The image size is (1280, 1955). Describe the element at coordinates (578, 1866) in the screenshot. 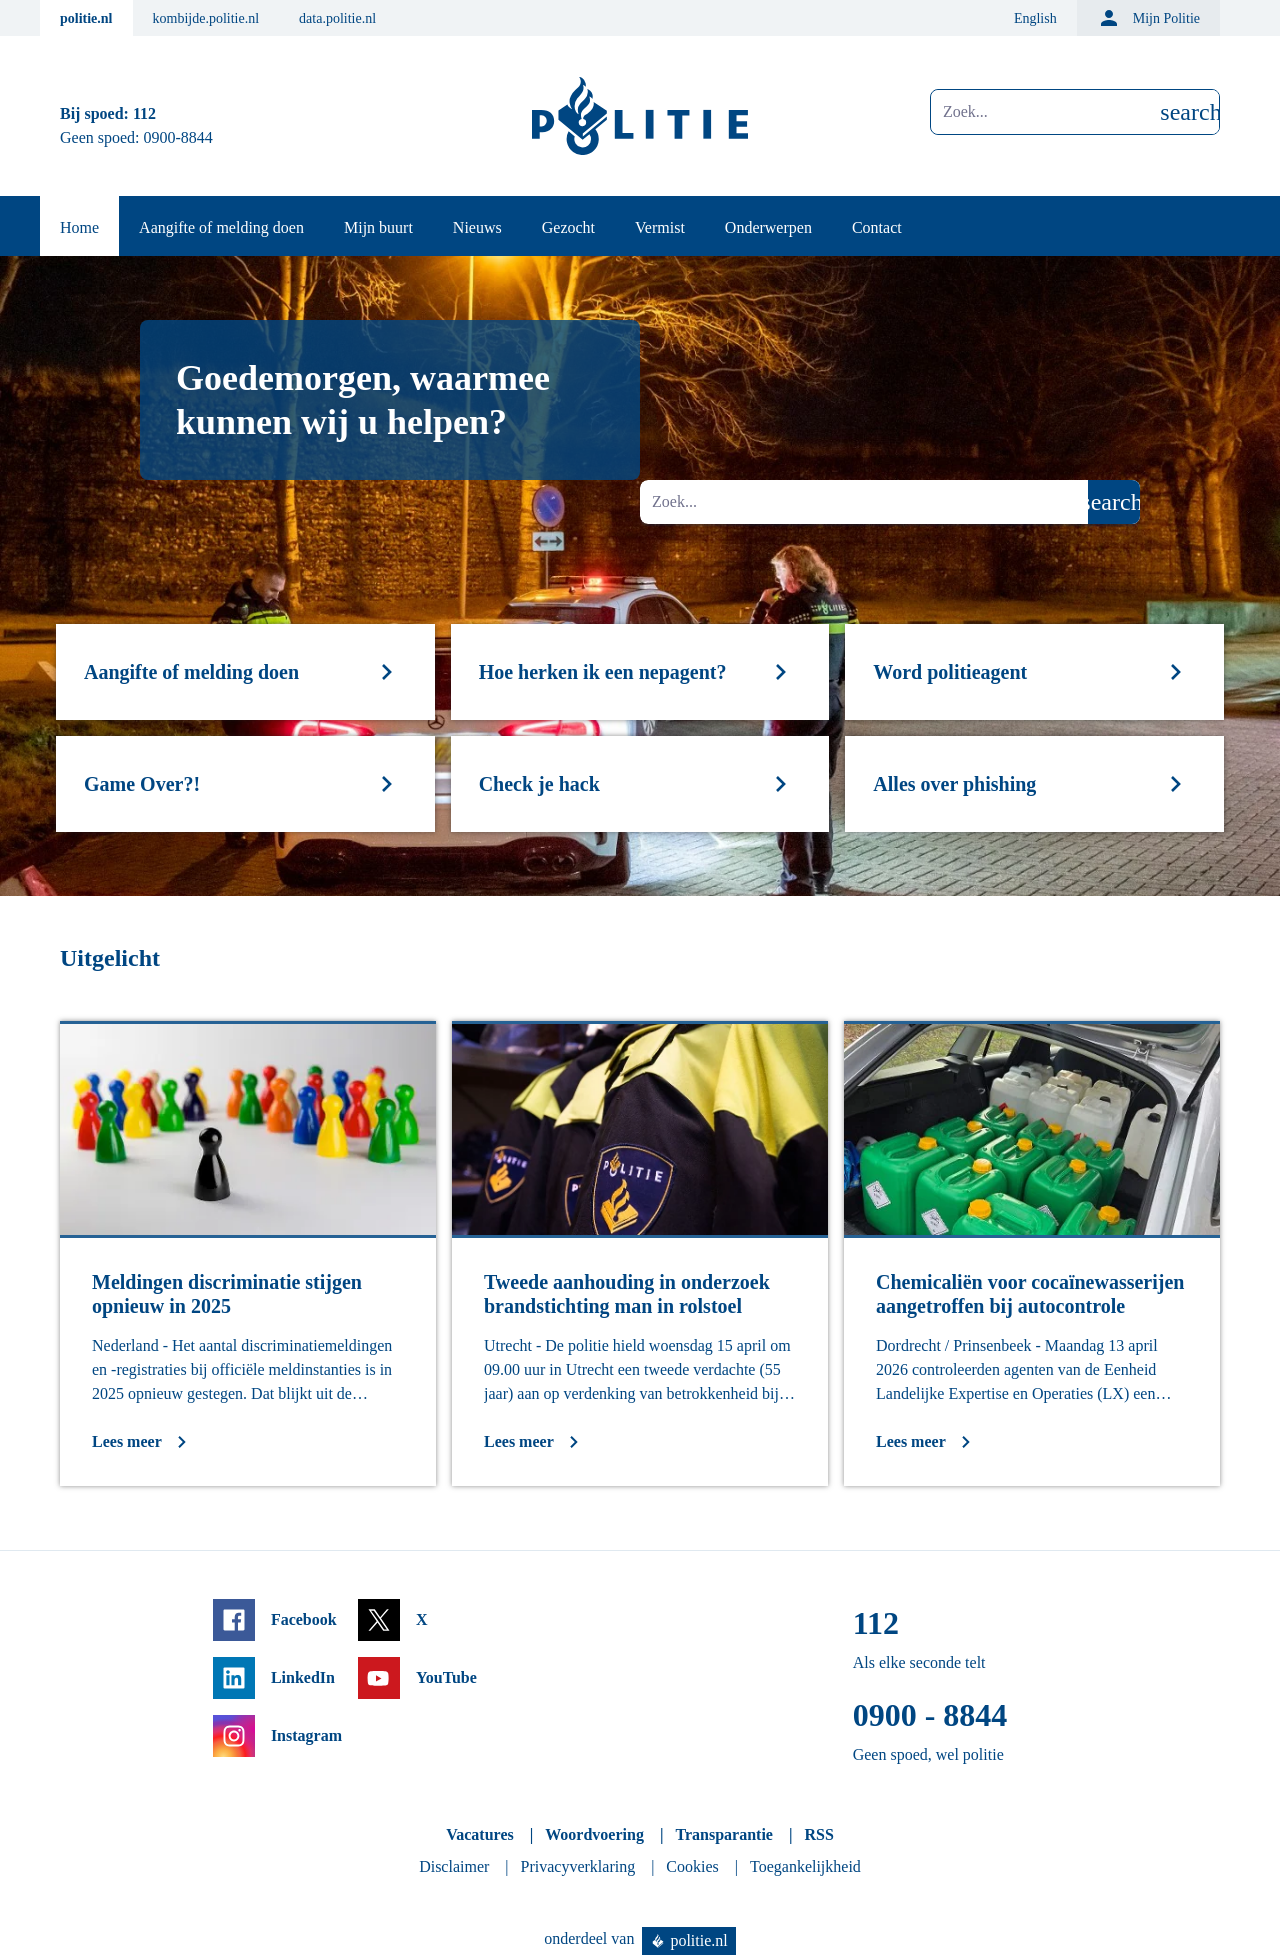

I see `Privacyverklaring` at that location.